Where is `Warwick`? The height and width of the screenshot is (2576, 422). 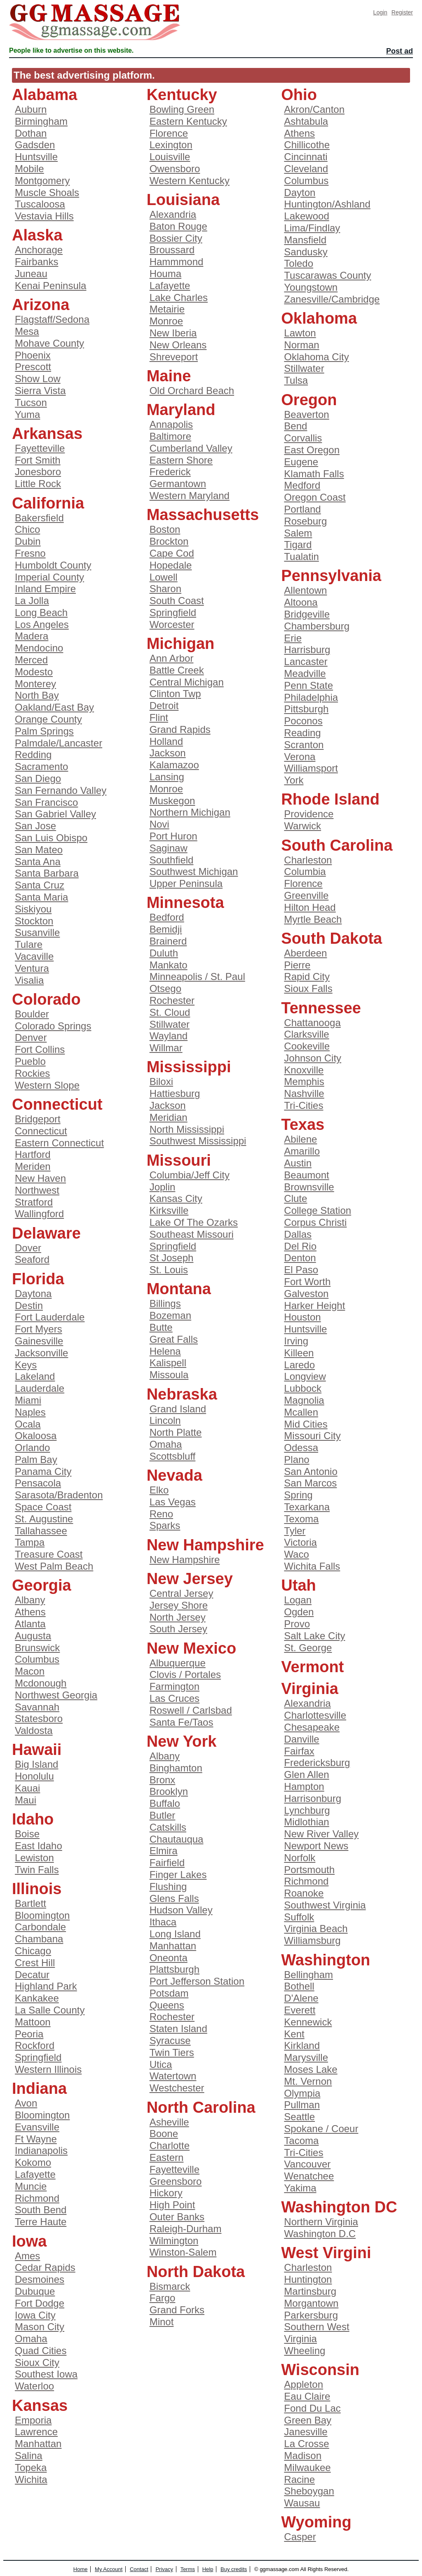 Warwick is located at coordinates (302, 825).